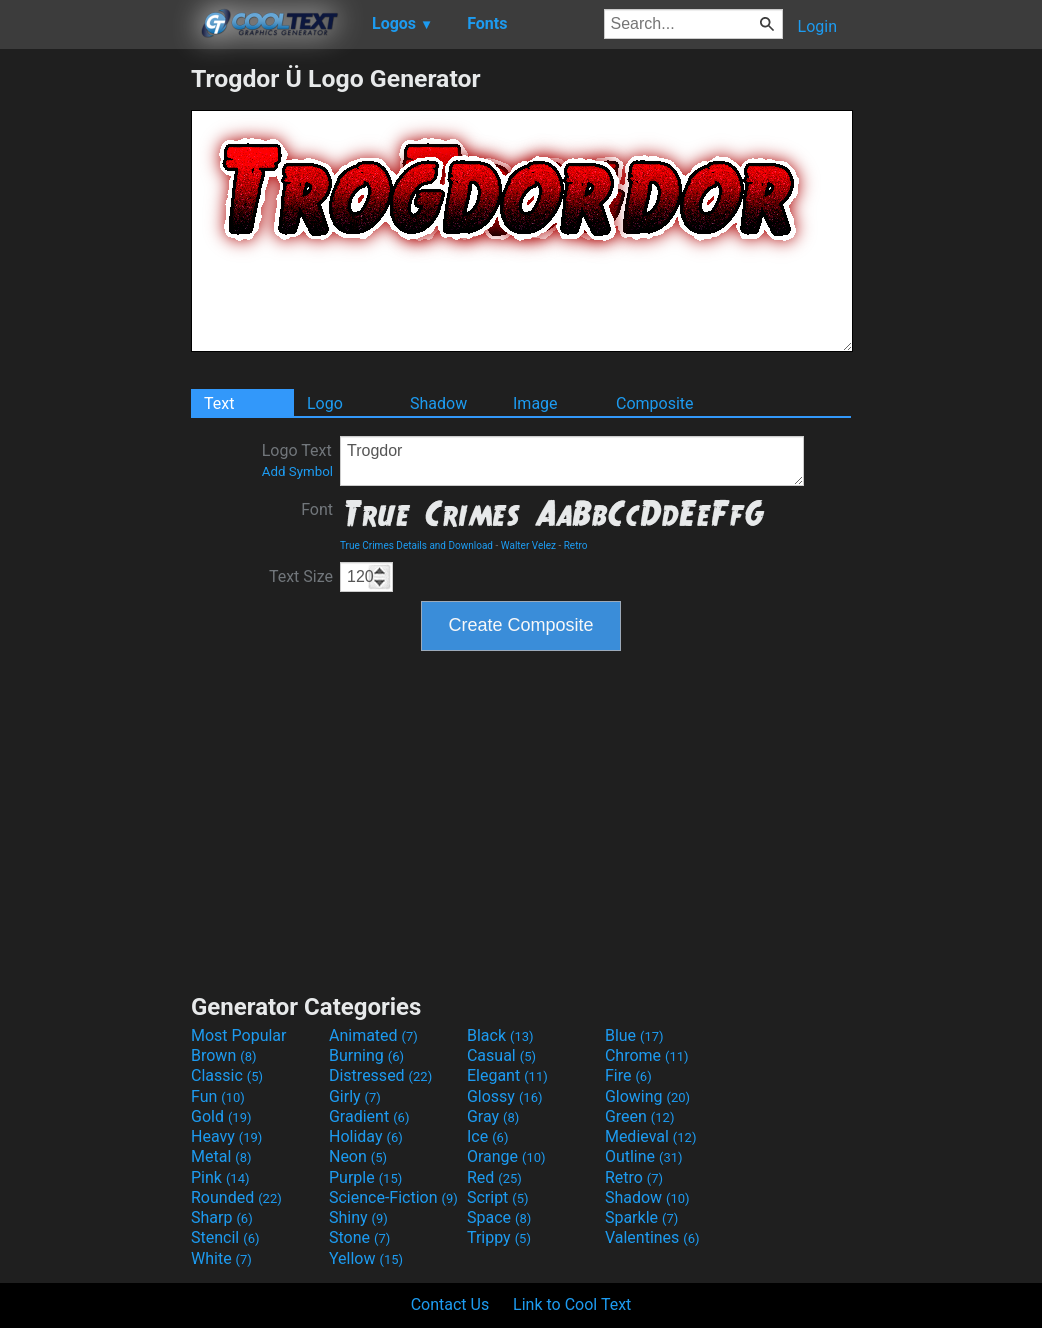 The image size is (1042, 1328). What do you see at coordinates (506, 1156) in the screenshot?
I see `Orange` at bounding box center [506, 1156].